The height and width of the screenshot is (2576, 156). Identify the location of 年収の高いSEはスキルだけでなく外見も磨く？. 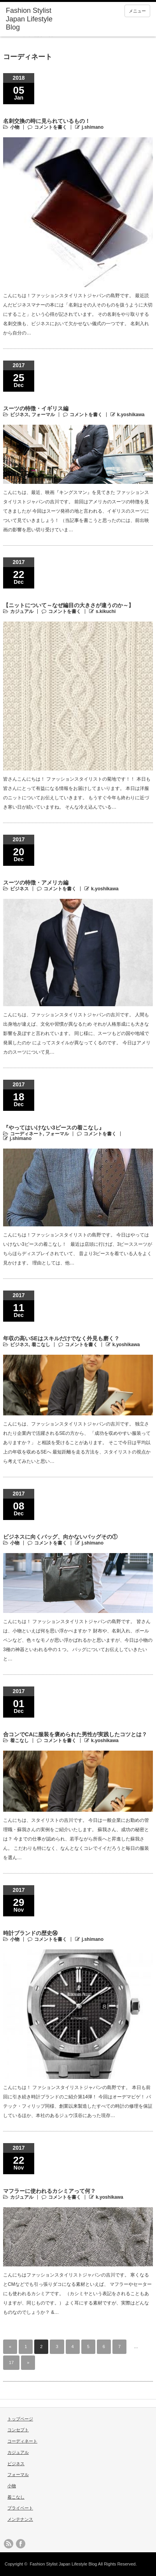
(61, 1338).